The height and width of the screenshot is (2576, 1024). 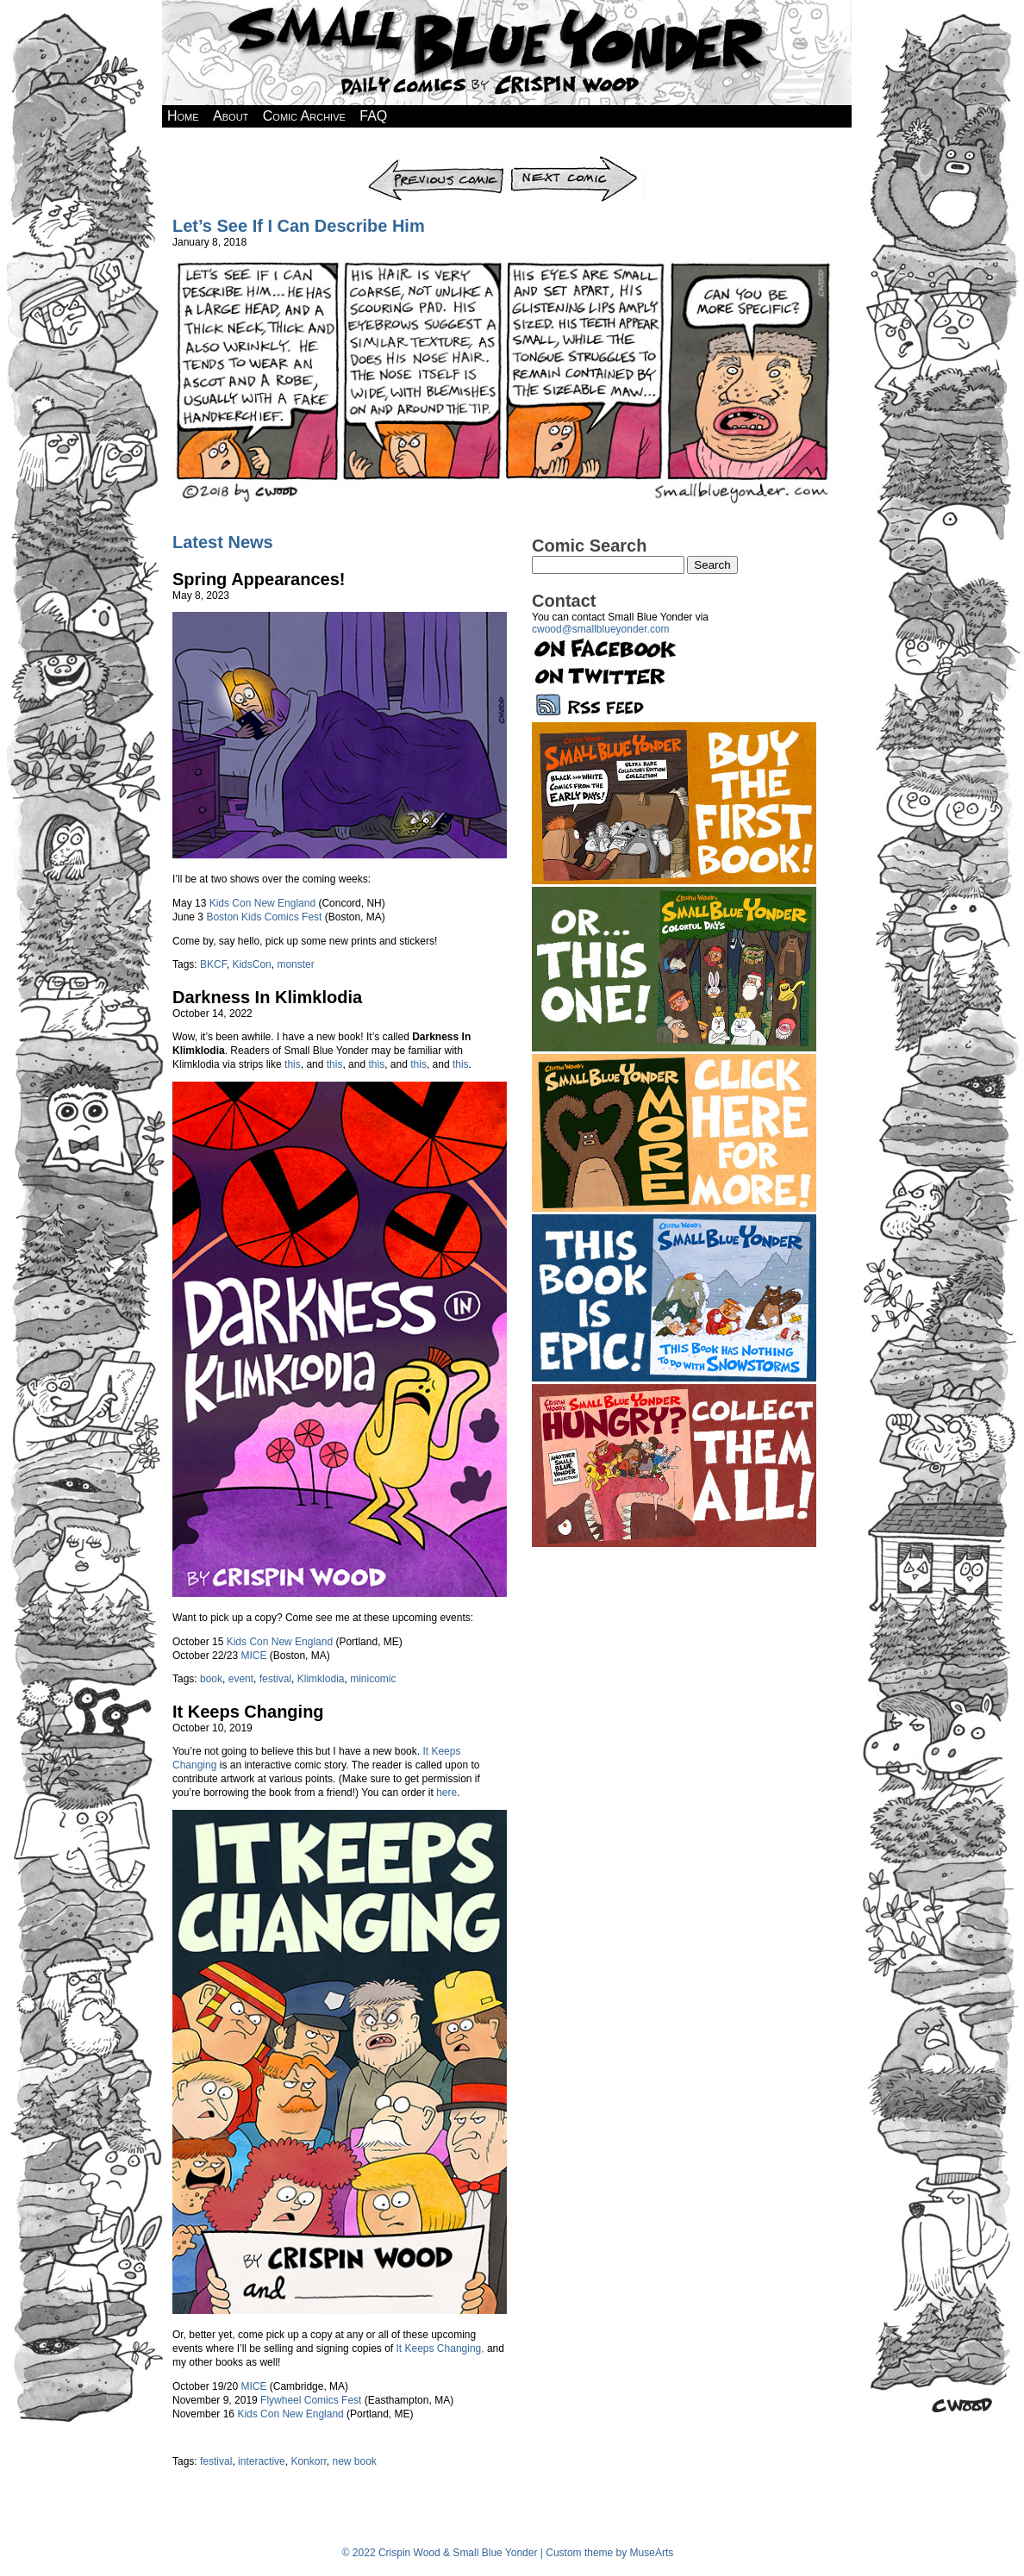 What do you see at coordinates (251, 964) in the screenshot?
I see `KidsCon` at bounding box center [251, 964].